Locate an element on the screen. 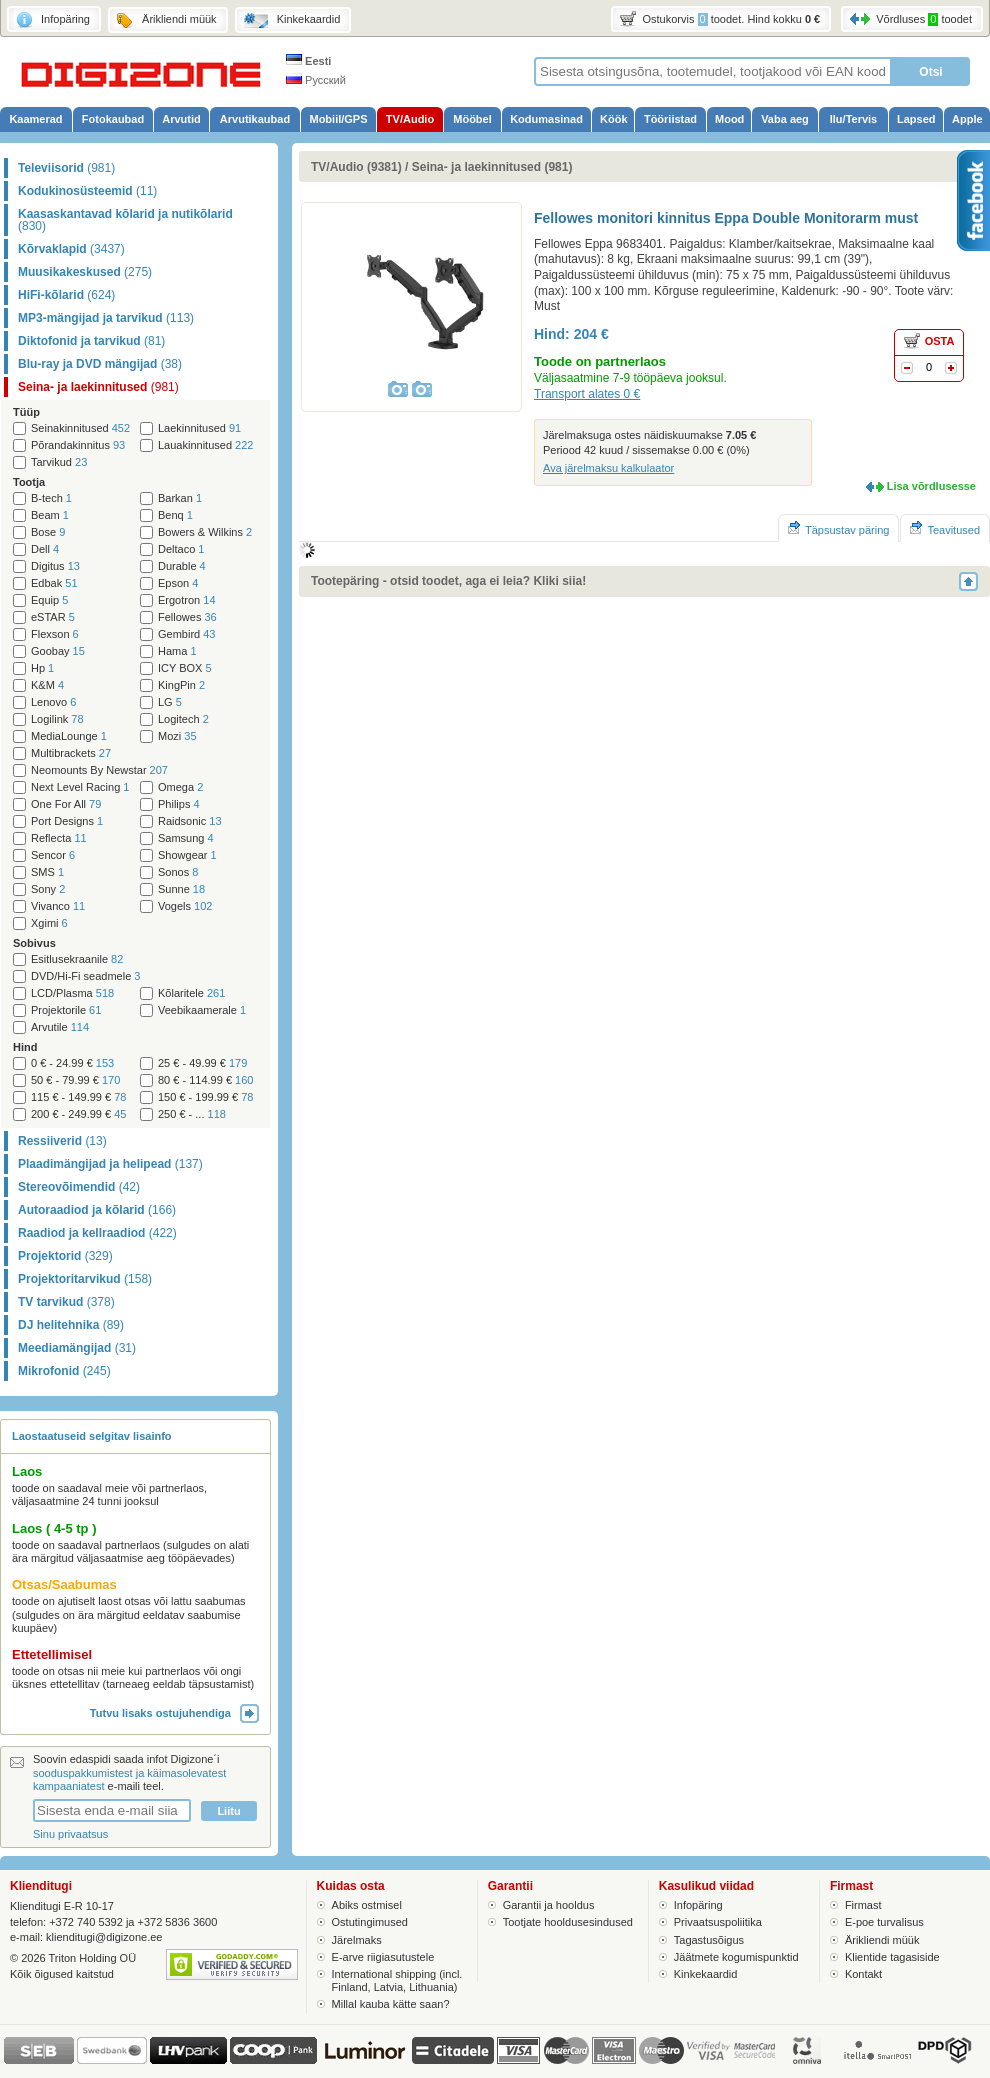 Image resolution: width=990 pixels, height=2078 pixels. Русский is located at coordinates (316, 80).